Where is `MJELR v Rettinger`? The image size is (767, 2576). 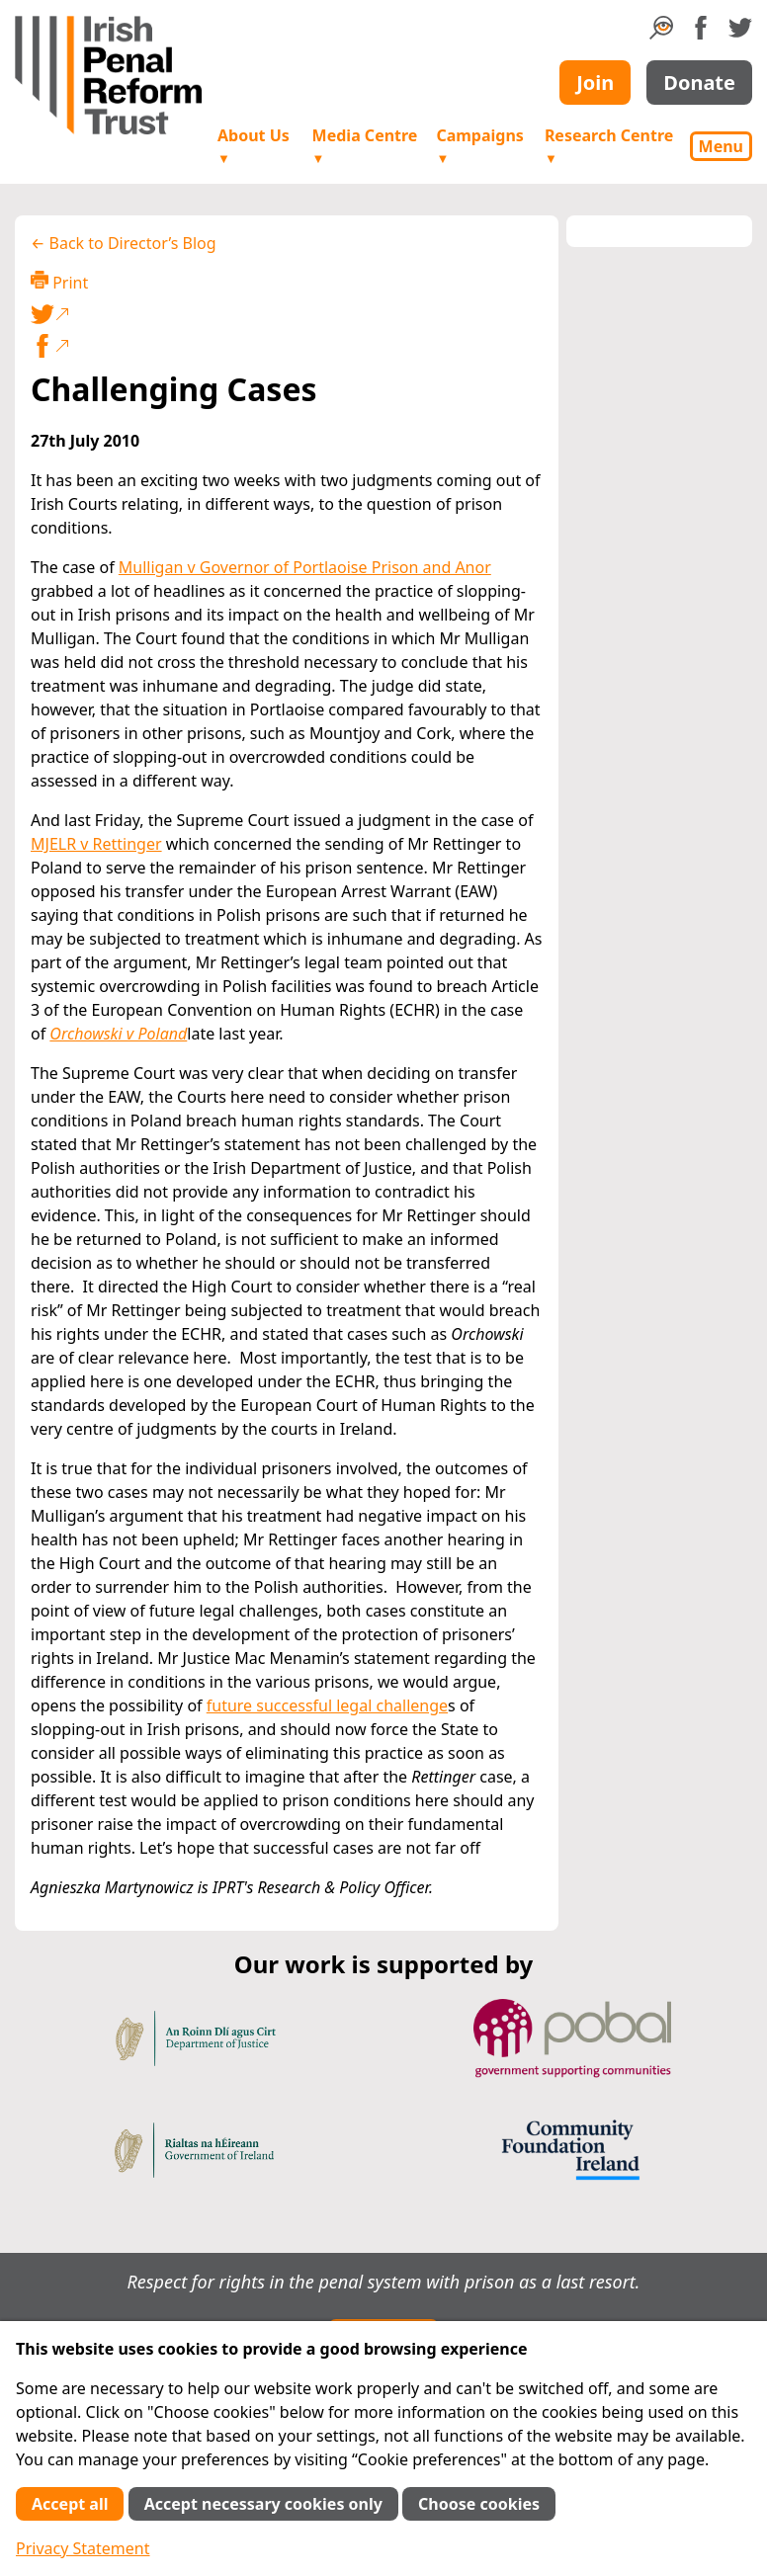
MJELR v Rettinger is located at coordinates (96, 844).